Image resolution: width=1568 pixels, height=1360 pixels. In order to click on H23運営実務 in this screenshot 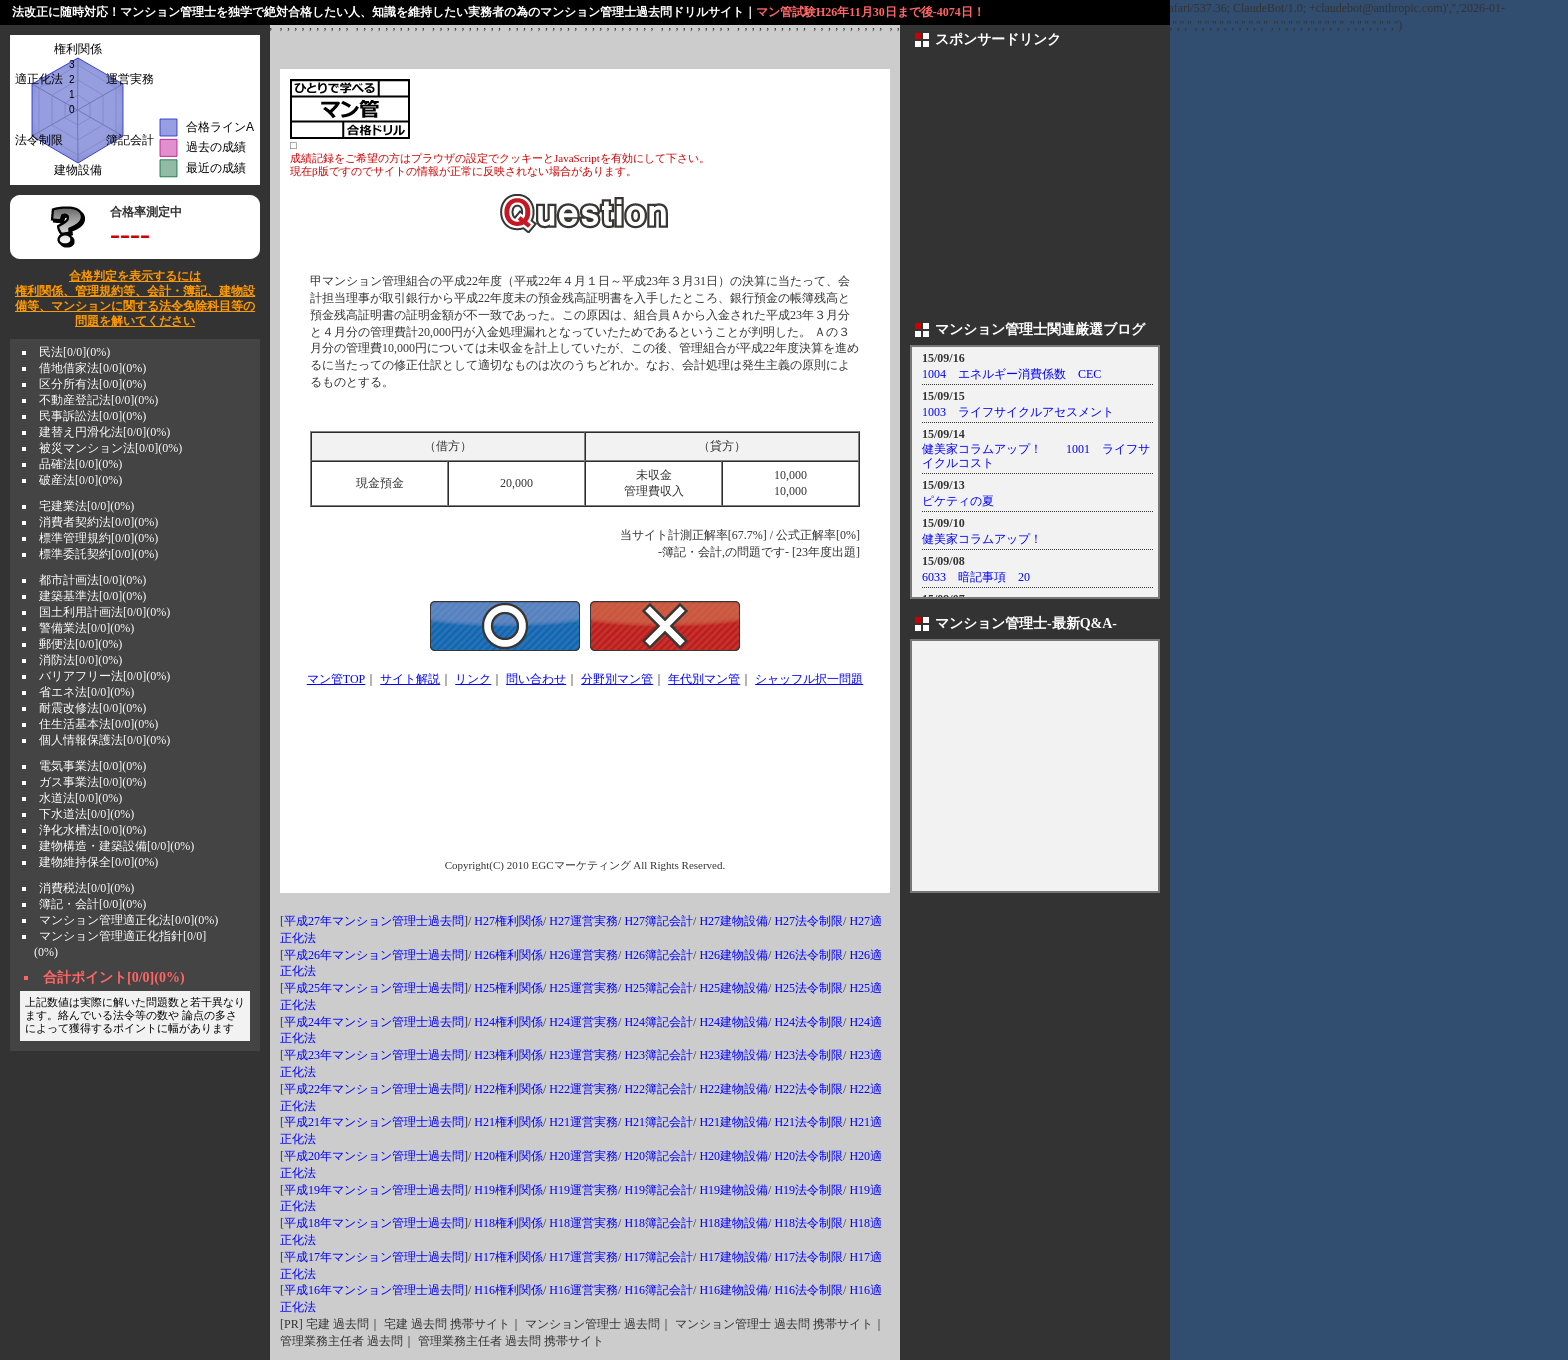, I will do `click(583, 1055)`.